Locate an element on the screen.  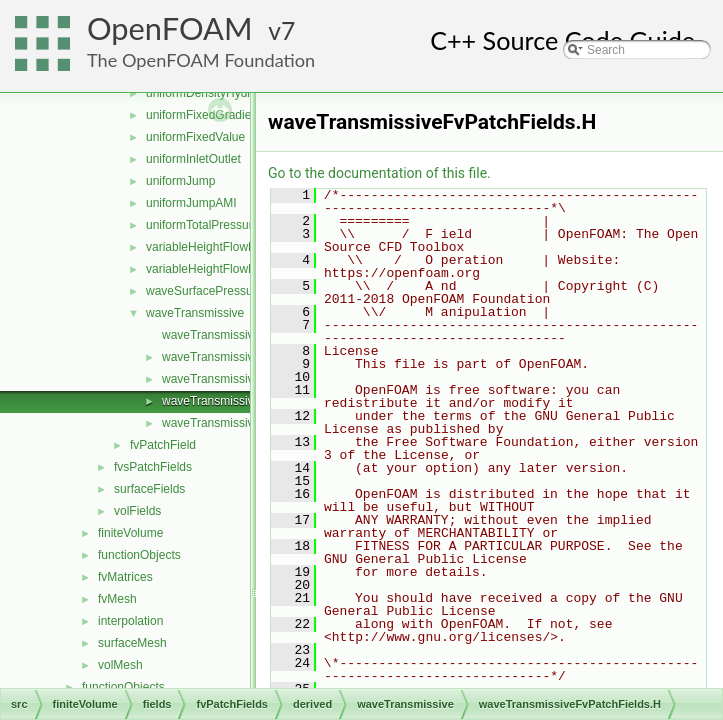
OpenFOAM is located at coordinates (170, 28).